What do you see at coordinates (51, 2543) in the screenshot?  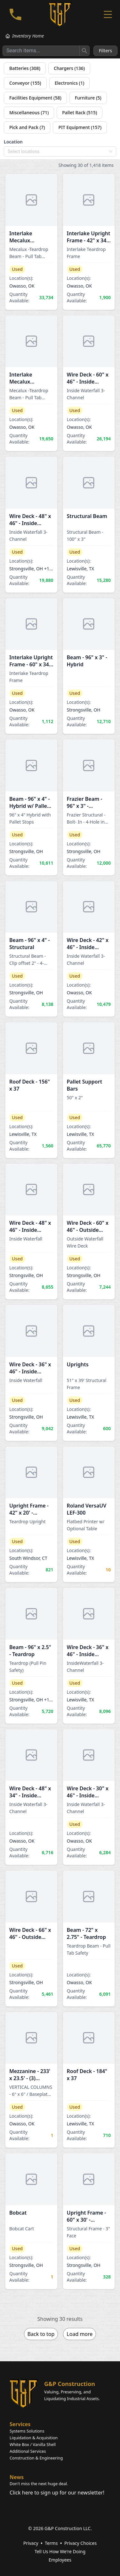 I see `Terms` at bounding box center [51, 2543].